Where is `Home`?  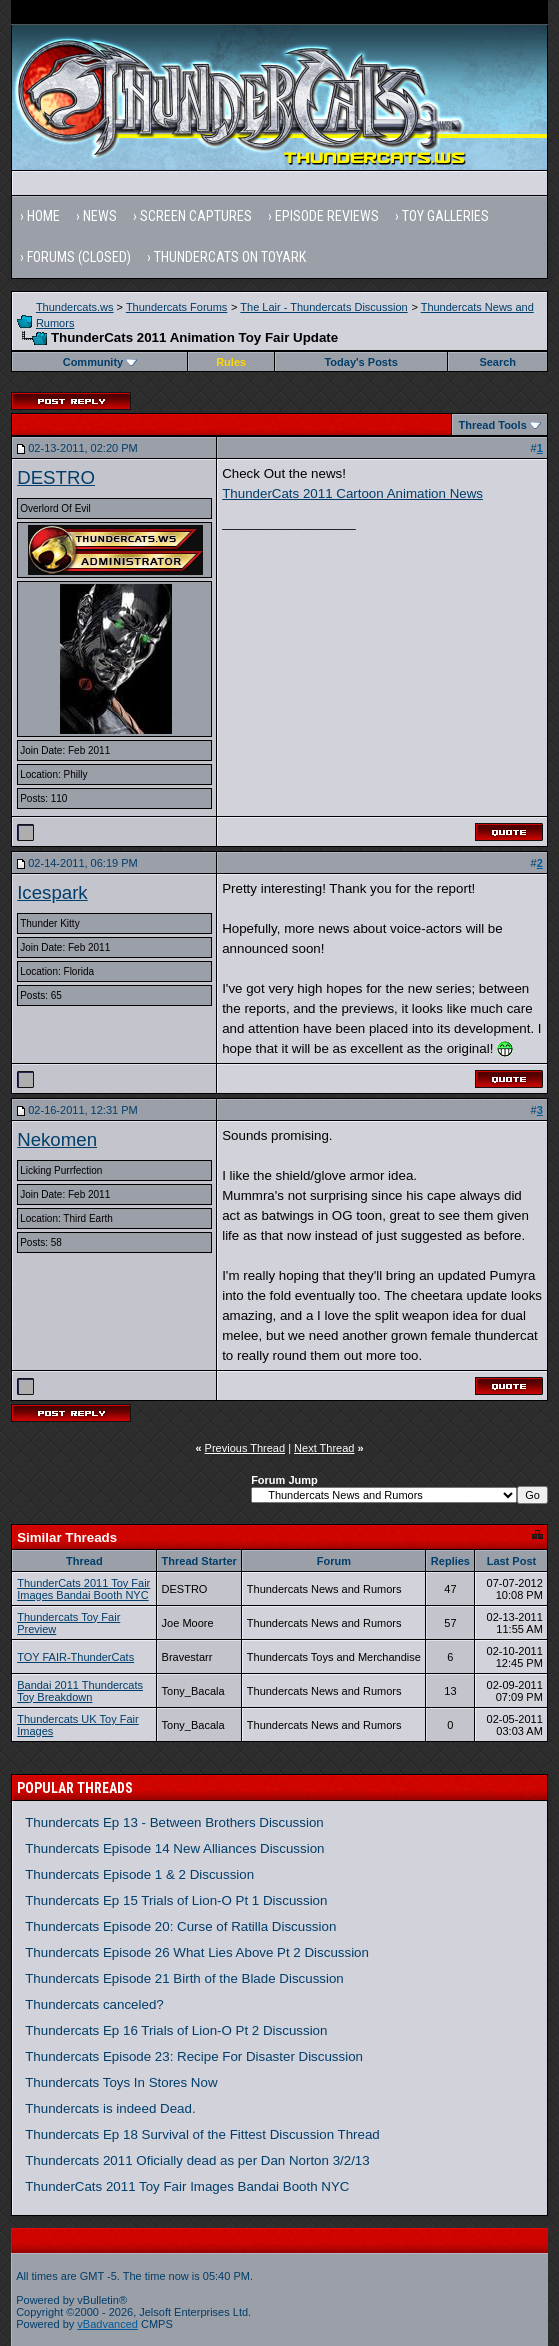 Home is located at coordinates (43, 216).